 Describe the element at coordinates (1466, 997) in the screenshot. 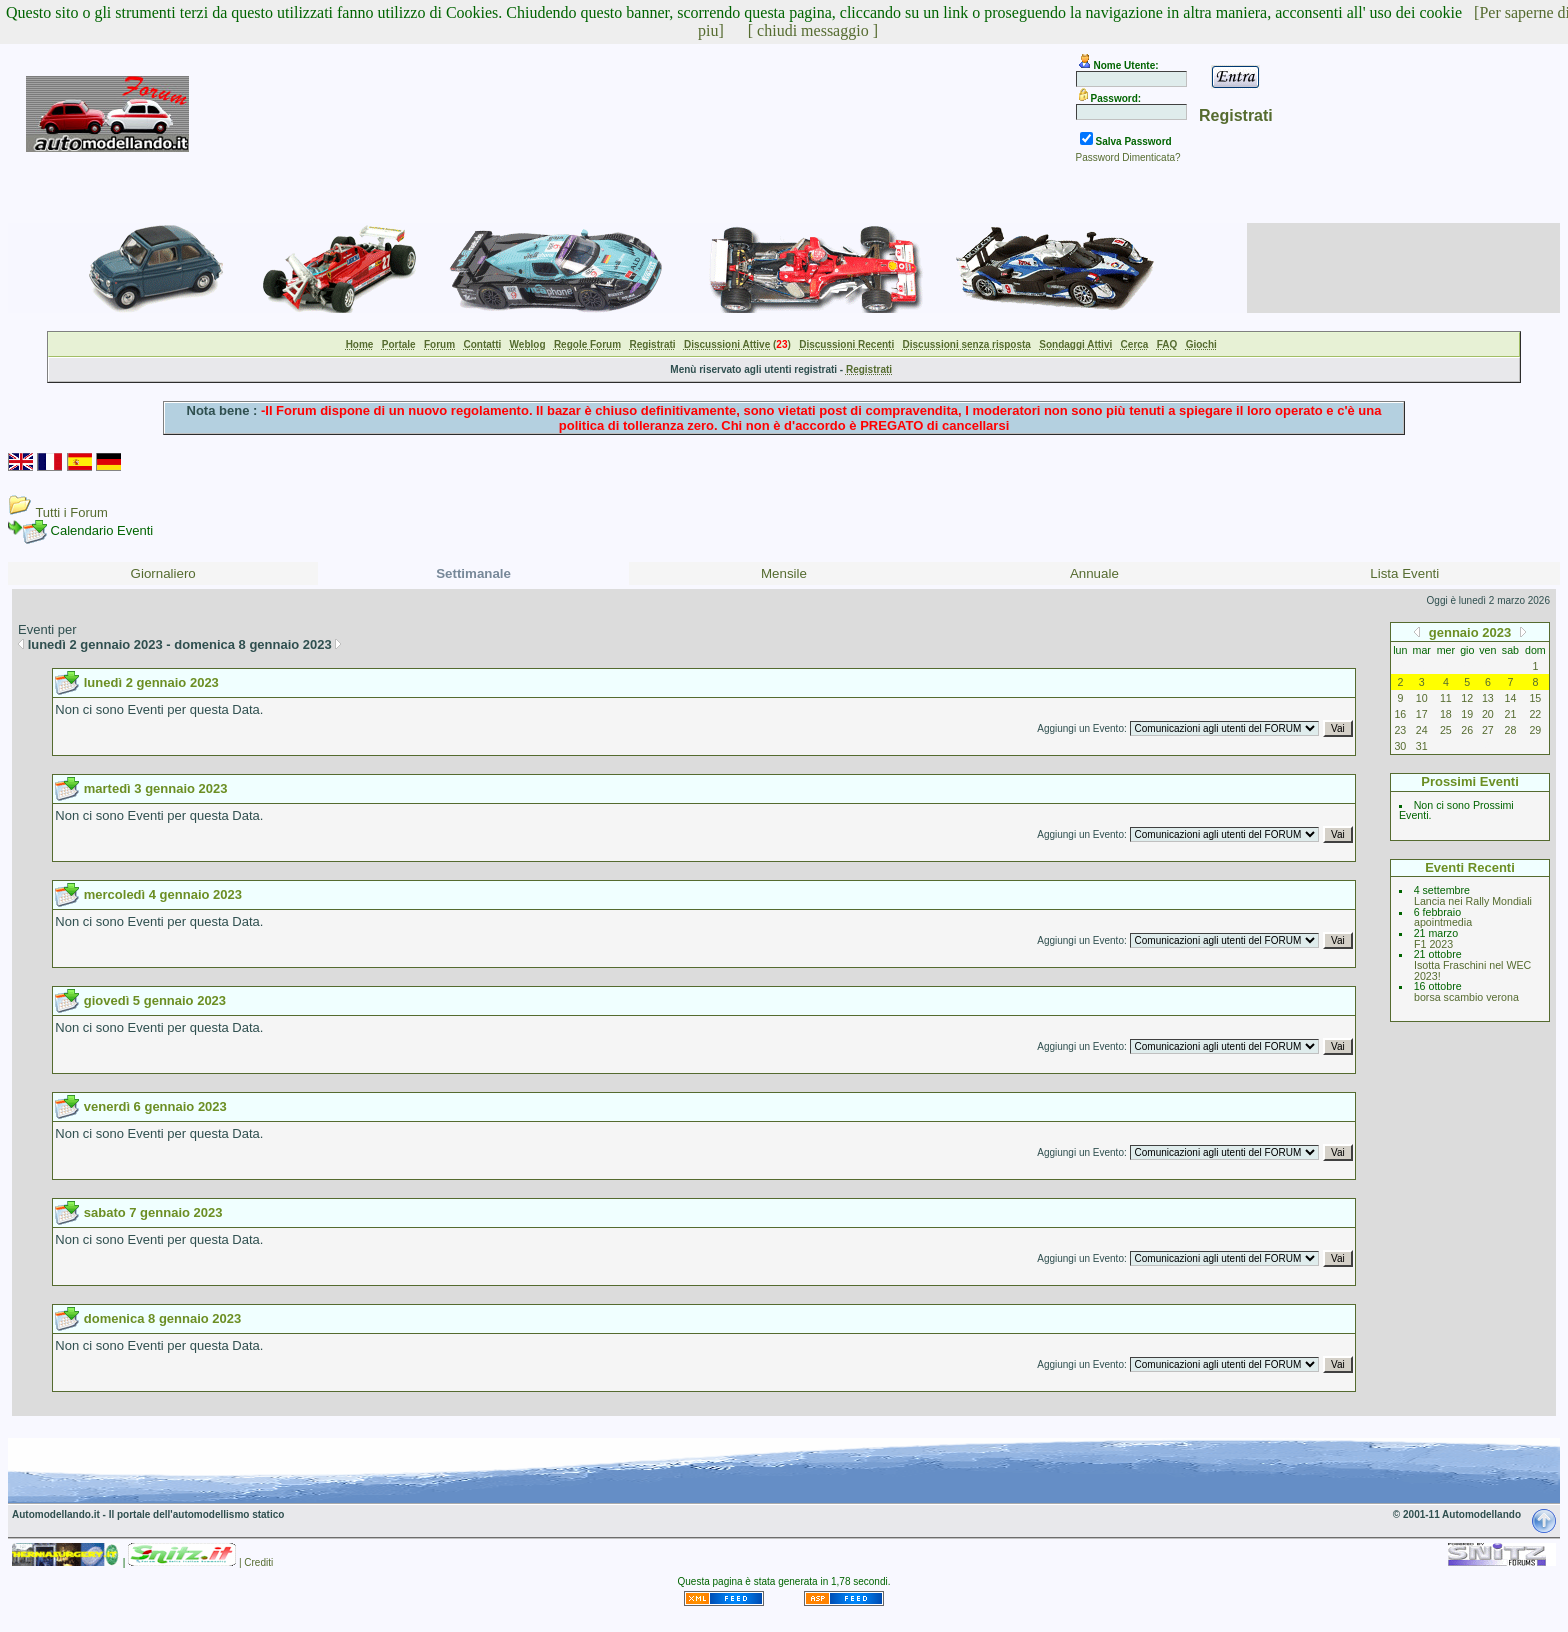

I see `borsa scambio verona` at that location.